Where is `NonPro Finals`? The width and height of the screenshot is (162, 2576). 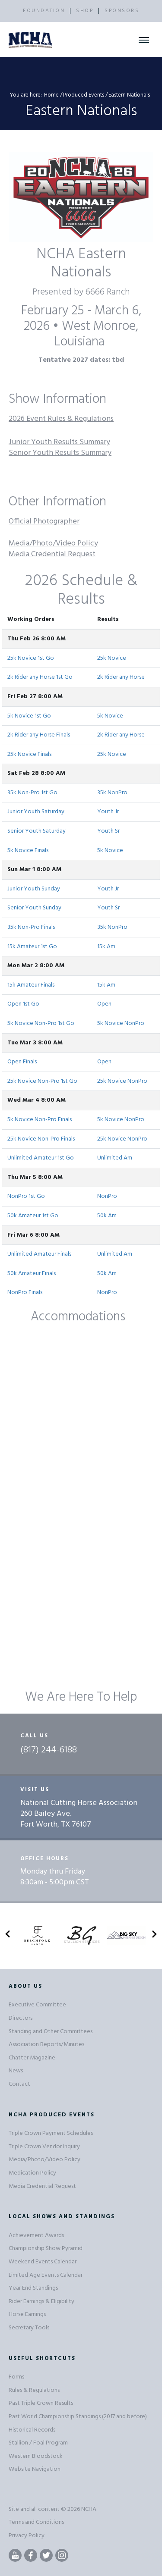
NonPro Finals is located at coordinates (24, 1292).